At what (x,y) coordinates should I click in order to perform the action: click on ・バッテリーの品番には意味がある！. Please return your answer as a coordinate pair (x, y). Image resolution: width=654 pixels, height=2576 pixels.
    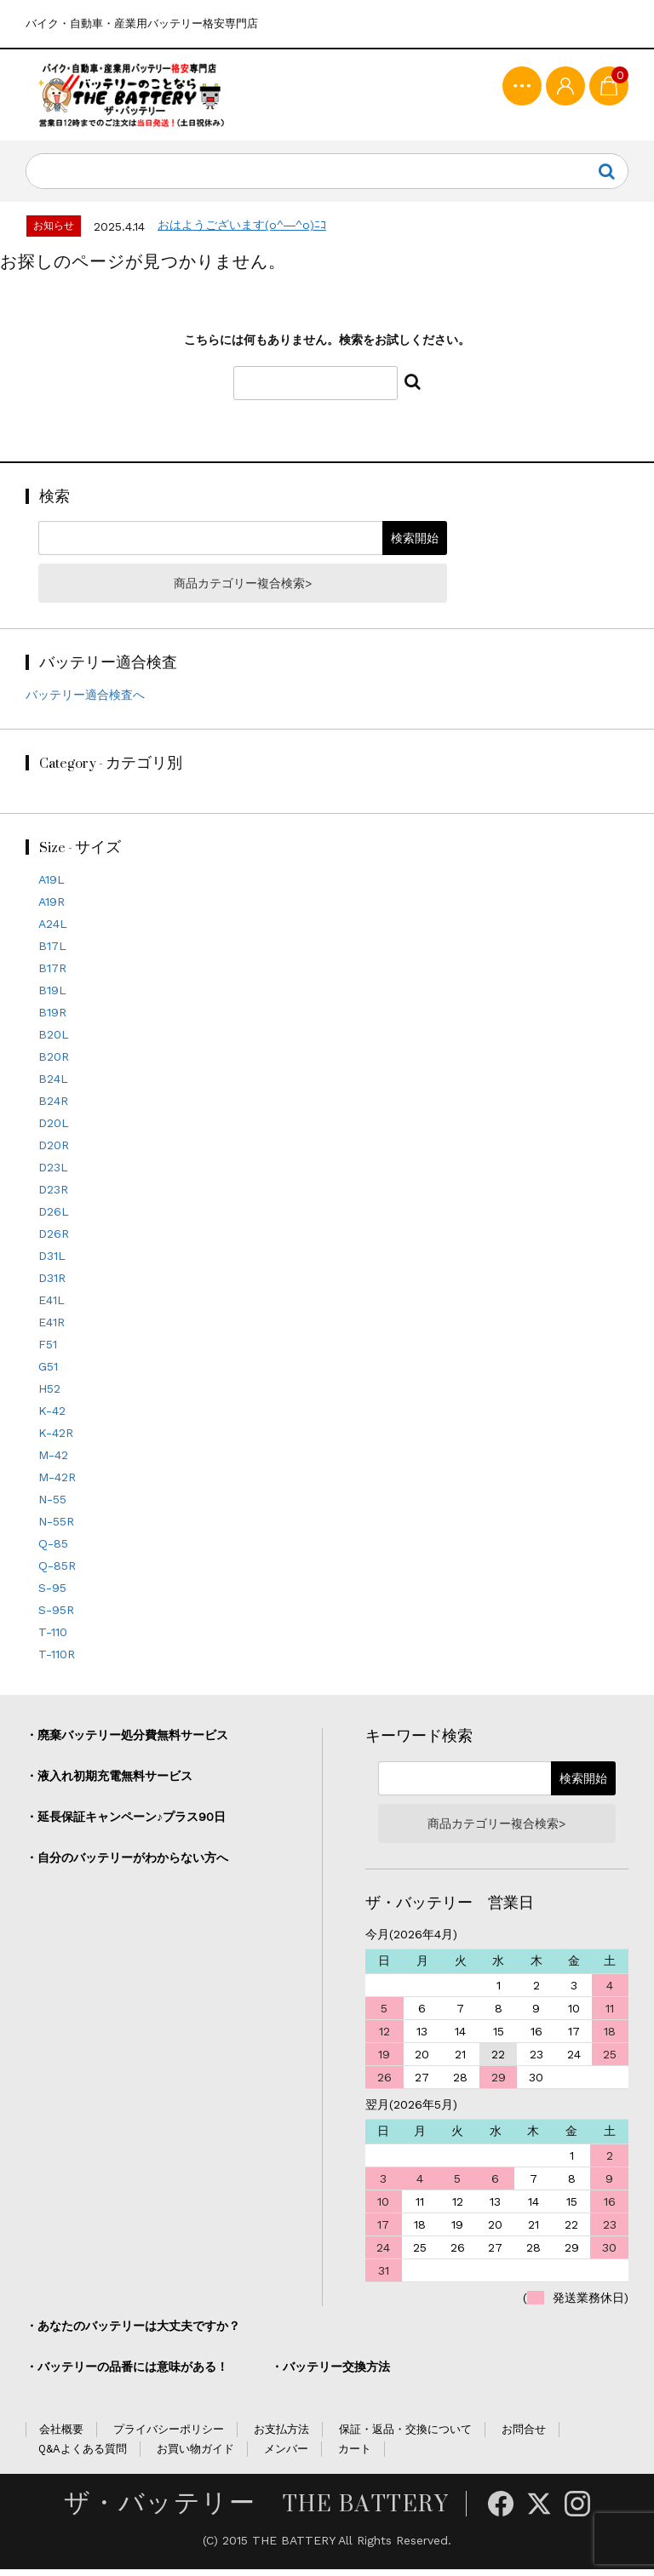
    Looking at the image, I should click on (127, 2372).